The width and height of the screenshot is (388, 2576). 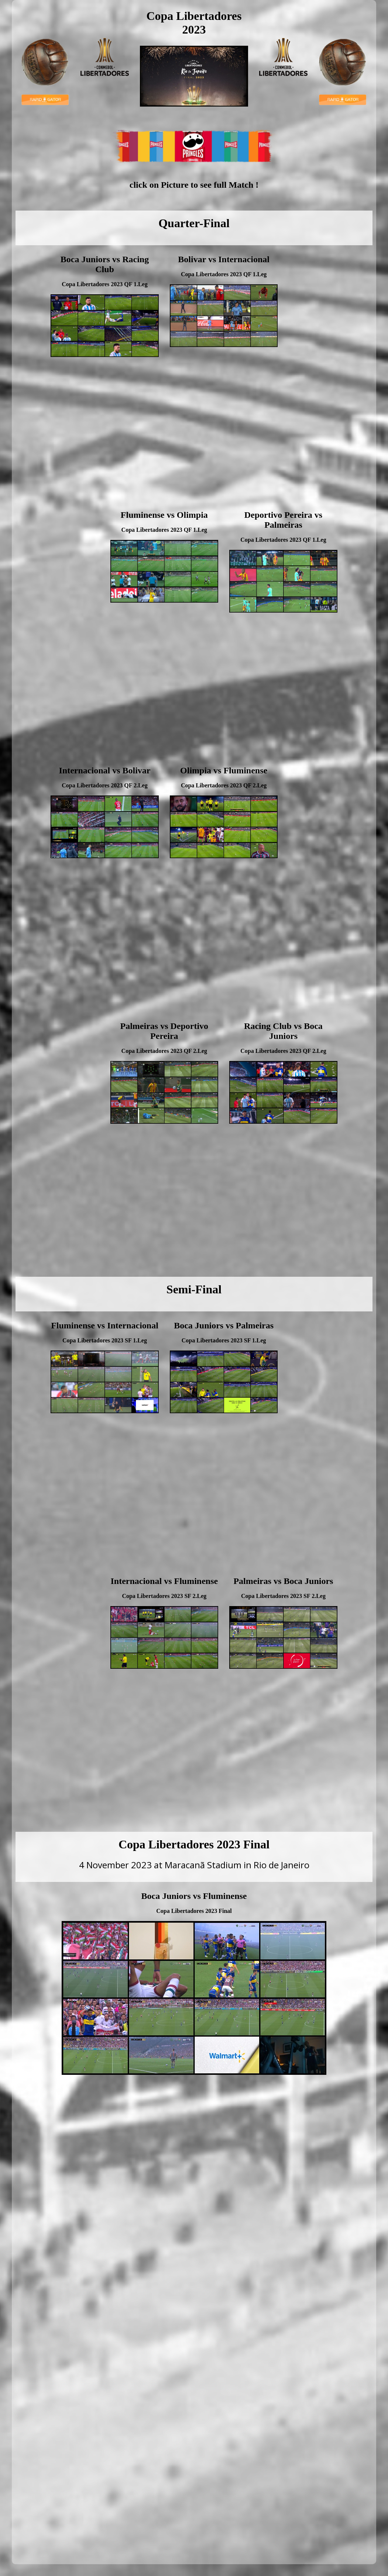 I want to click on [Advertisement], so click(x=328, y=378).